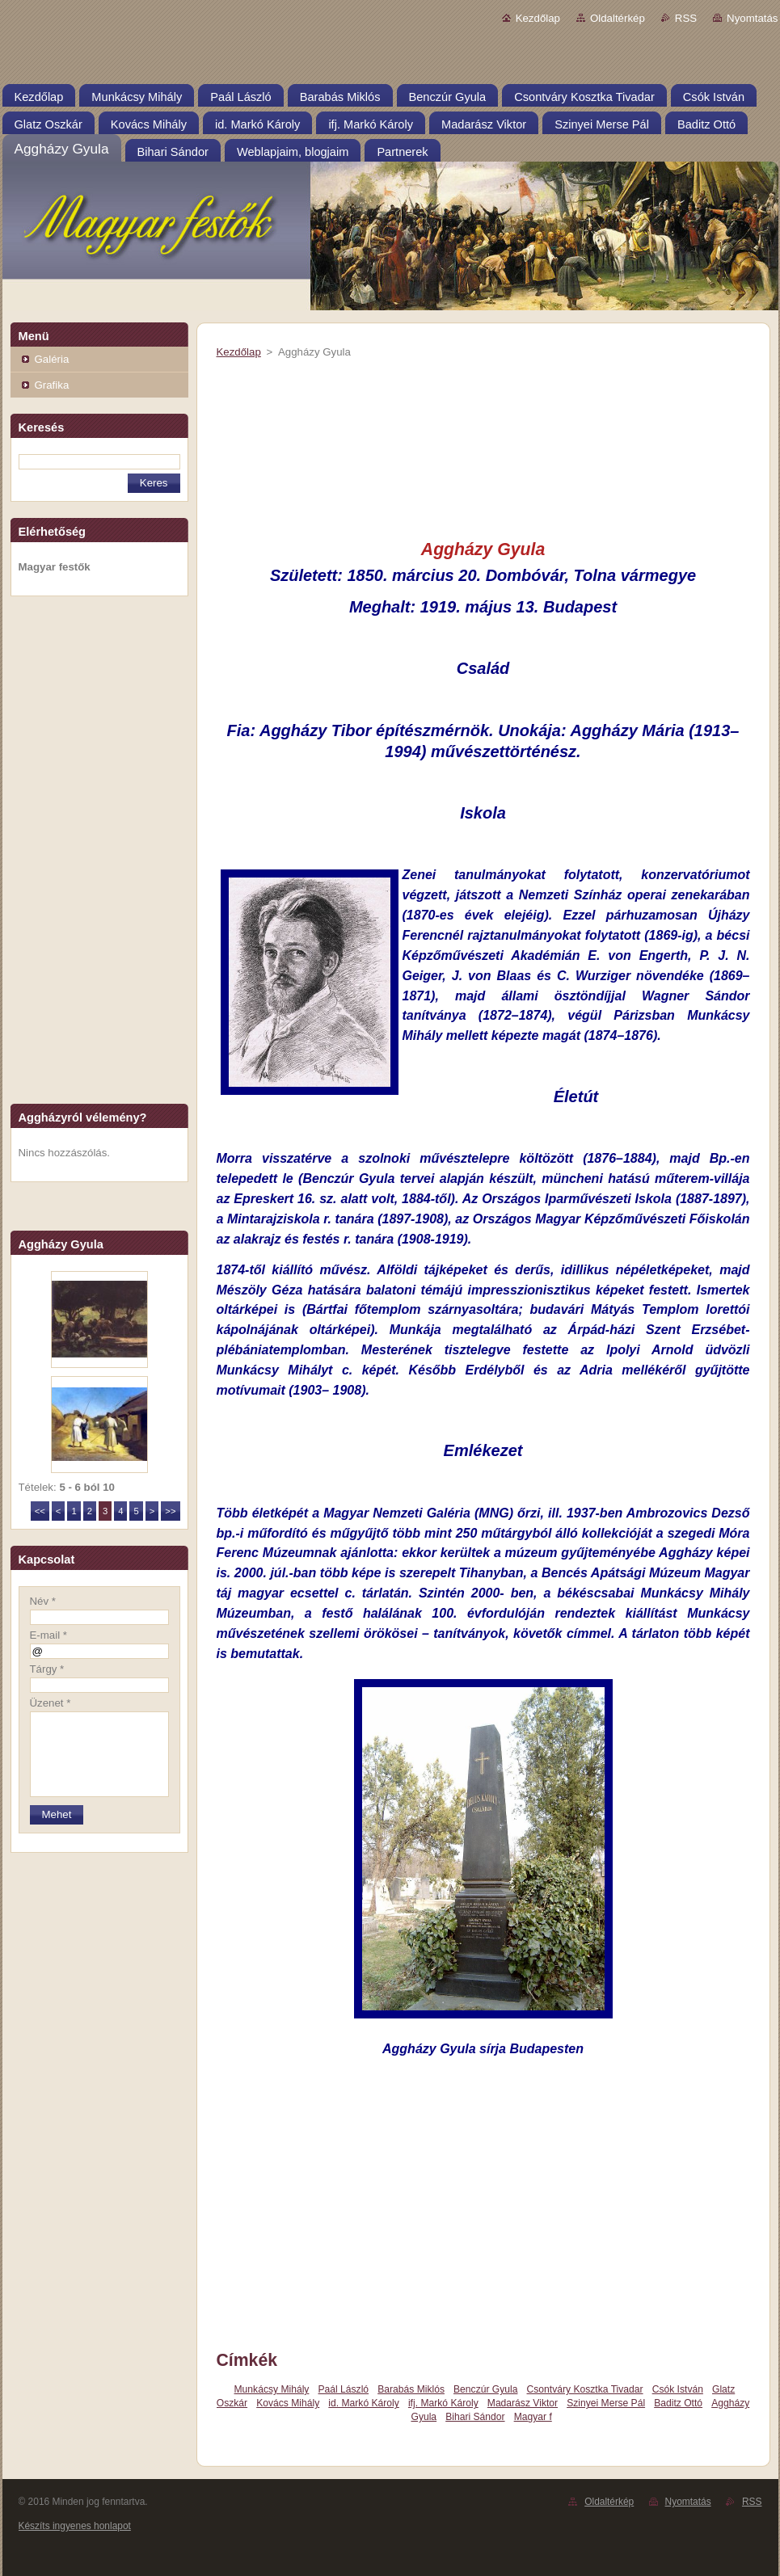 The width and height of the screenshot is (780, 2576). What do you see at coordinates (43, 1601) in the screenshot?
I see `Név *` at bounding box center [43, 1601].